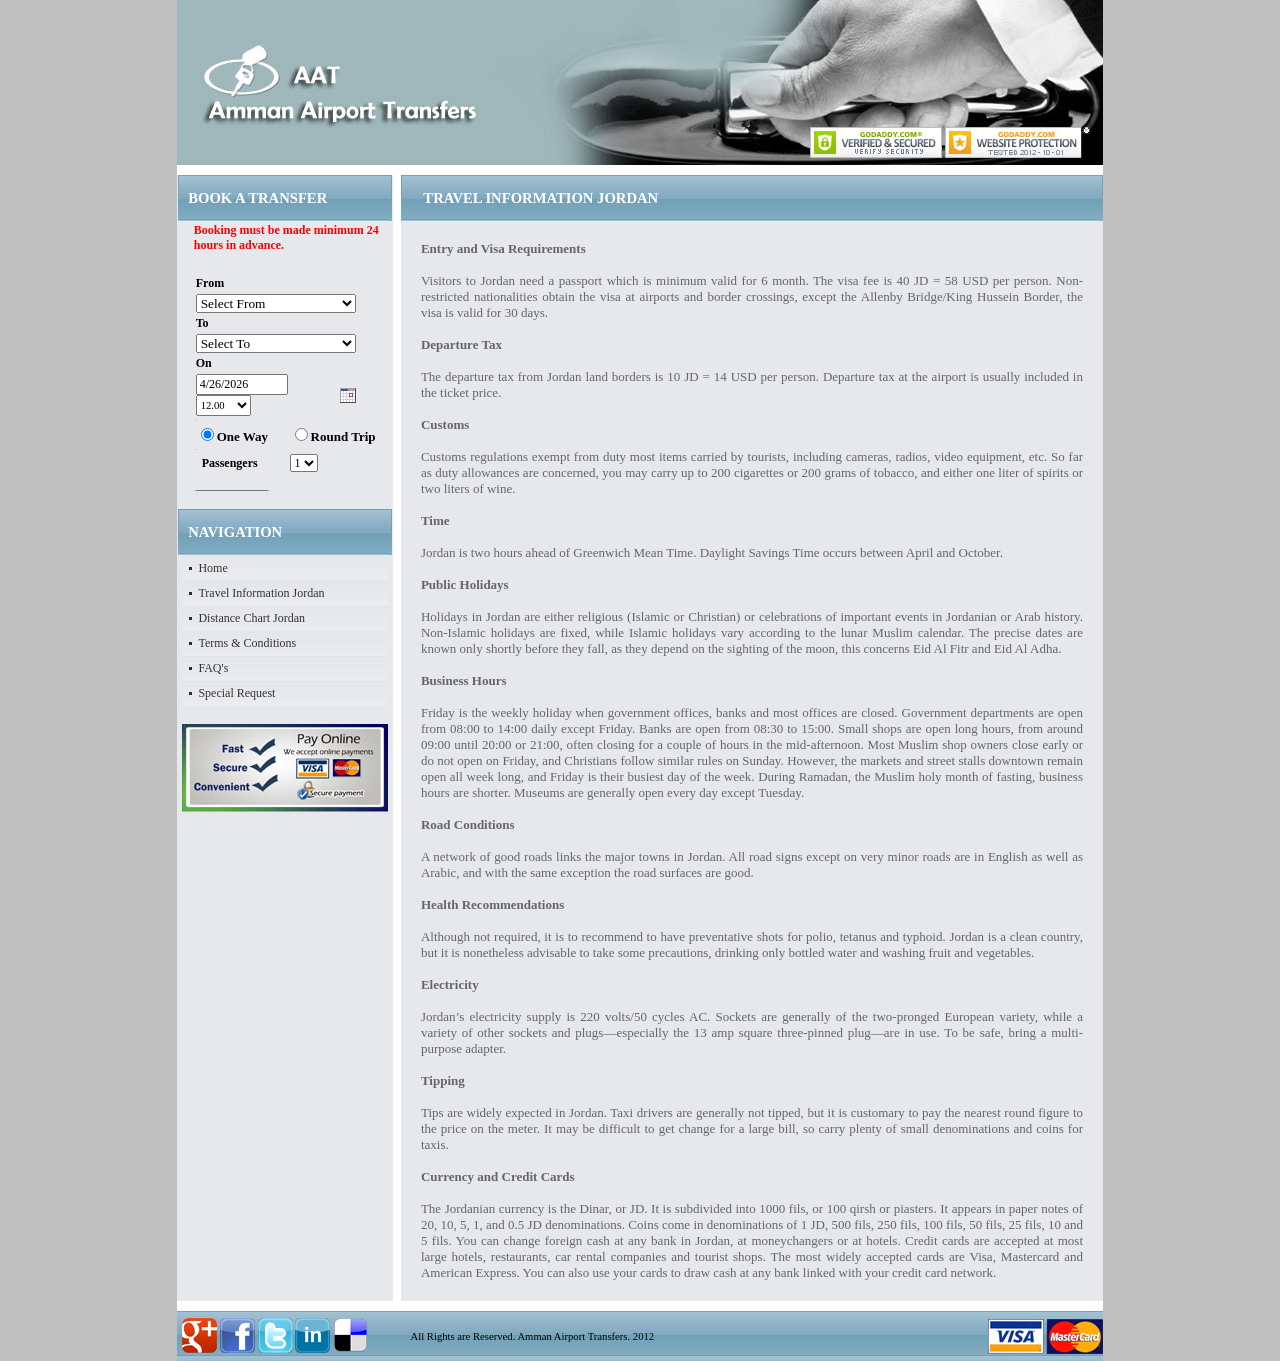 Image resolution: width=1280 pixels, height=1361 pixels. Describe the element at coordinates (261, 593) in the screenshot. I see `Travel Information Jordan` at that location.